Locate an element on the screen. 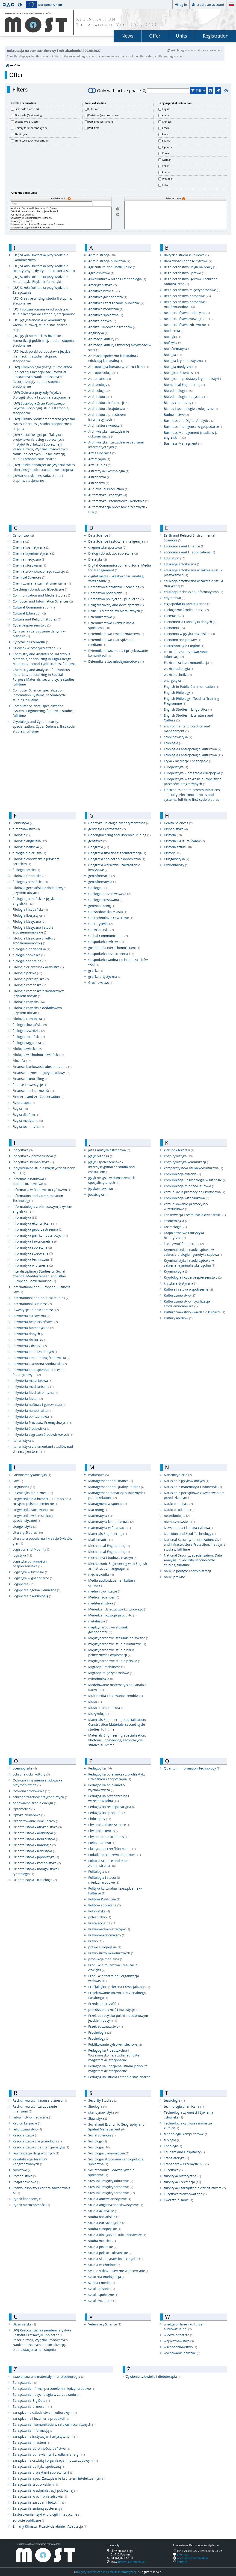 Image resolution: width=236 pixels, height=2576 pixels. Bioetyka is located at coordinates (172, 336).